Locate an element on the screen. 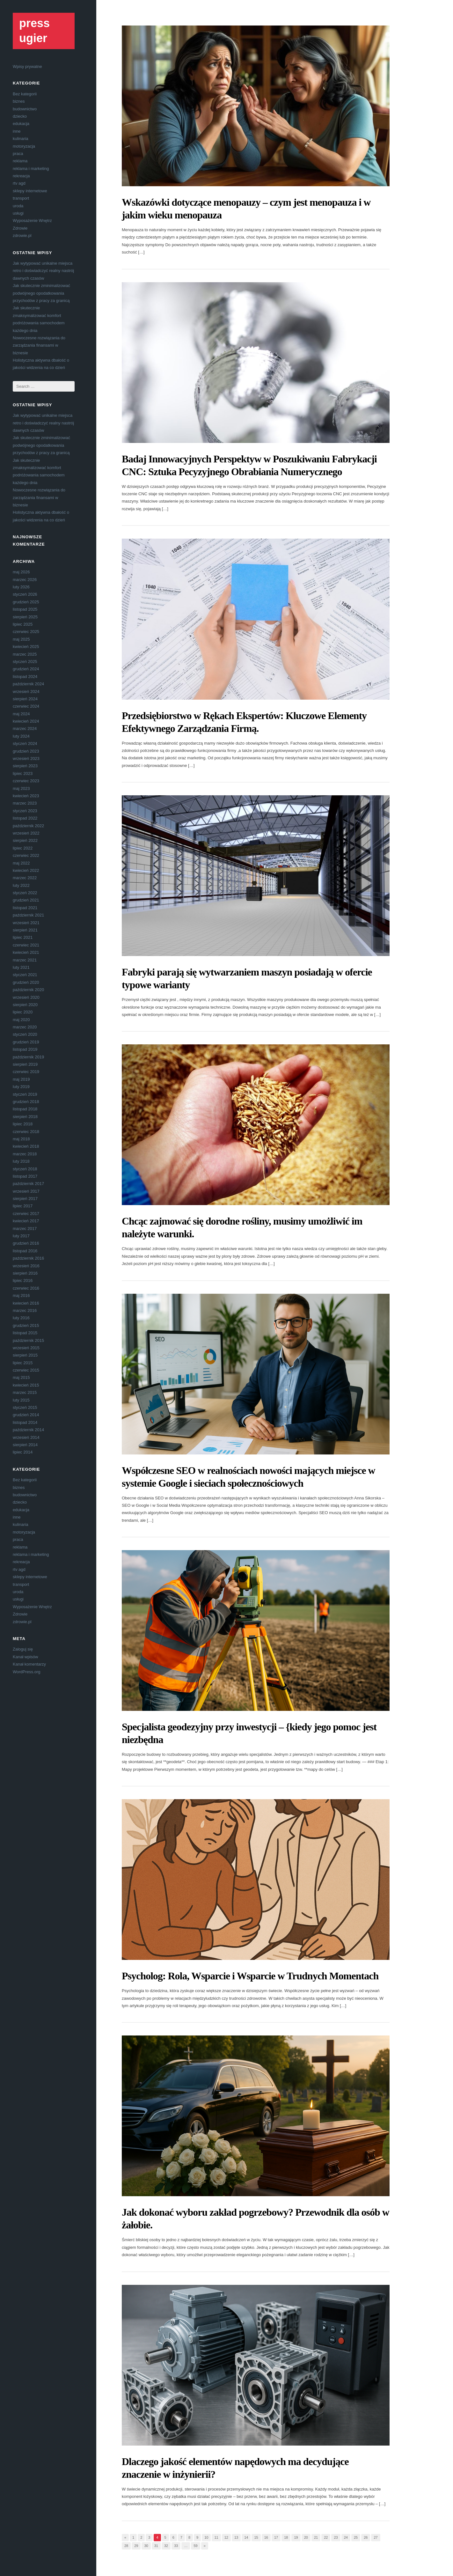  luty 2015 is located at coordinates (21, 1400).